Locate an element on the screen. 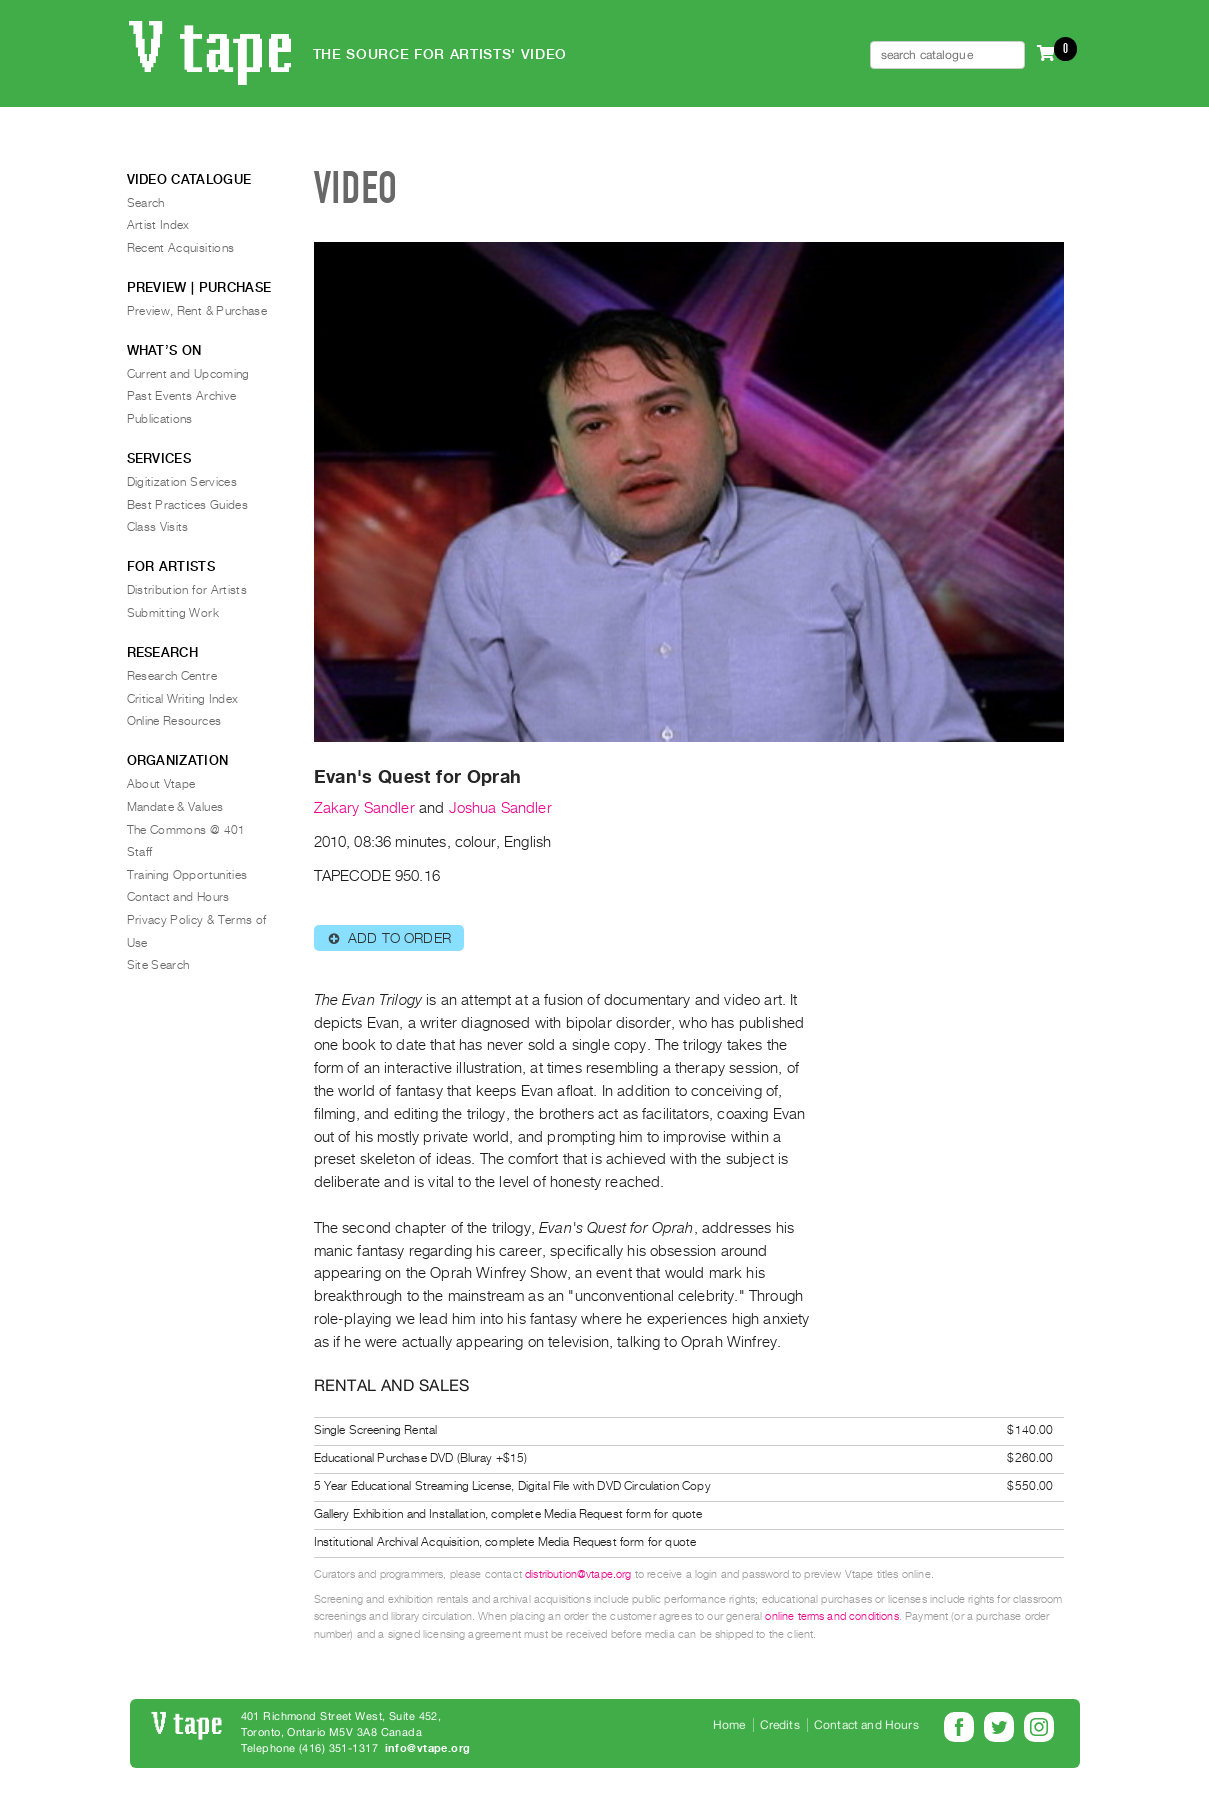 The height and width of the screenshot is (1800, 1209). Preview, Rent & Purchase is located at coordinates (197, 311).